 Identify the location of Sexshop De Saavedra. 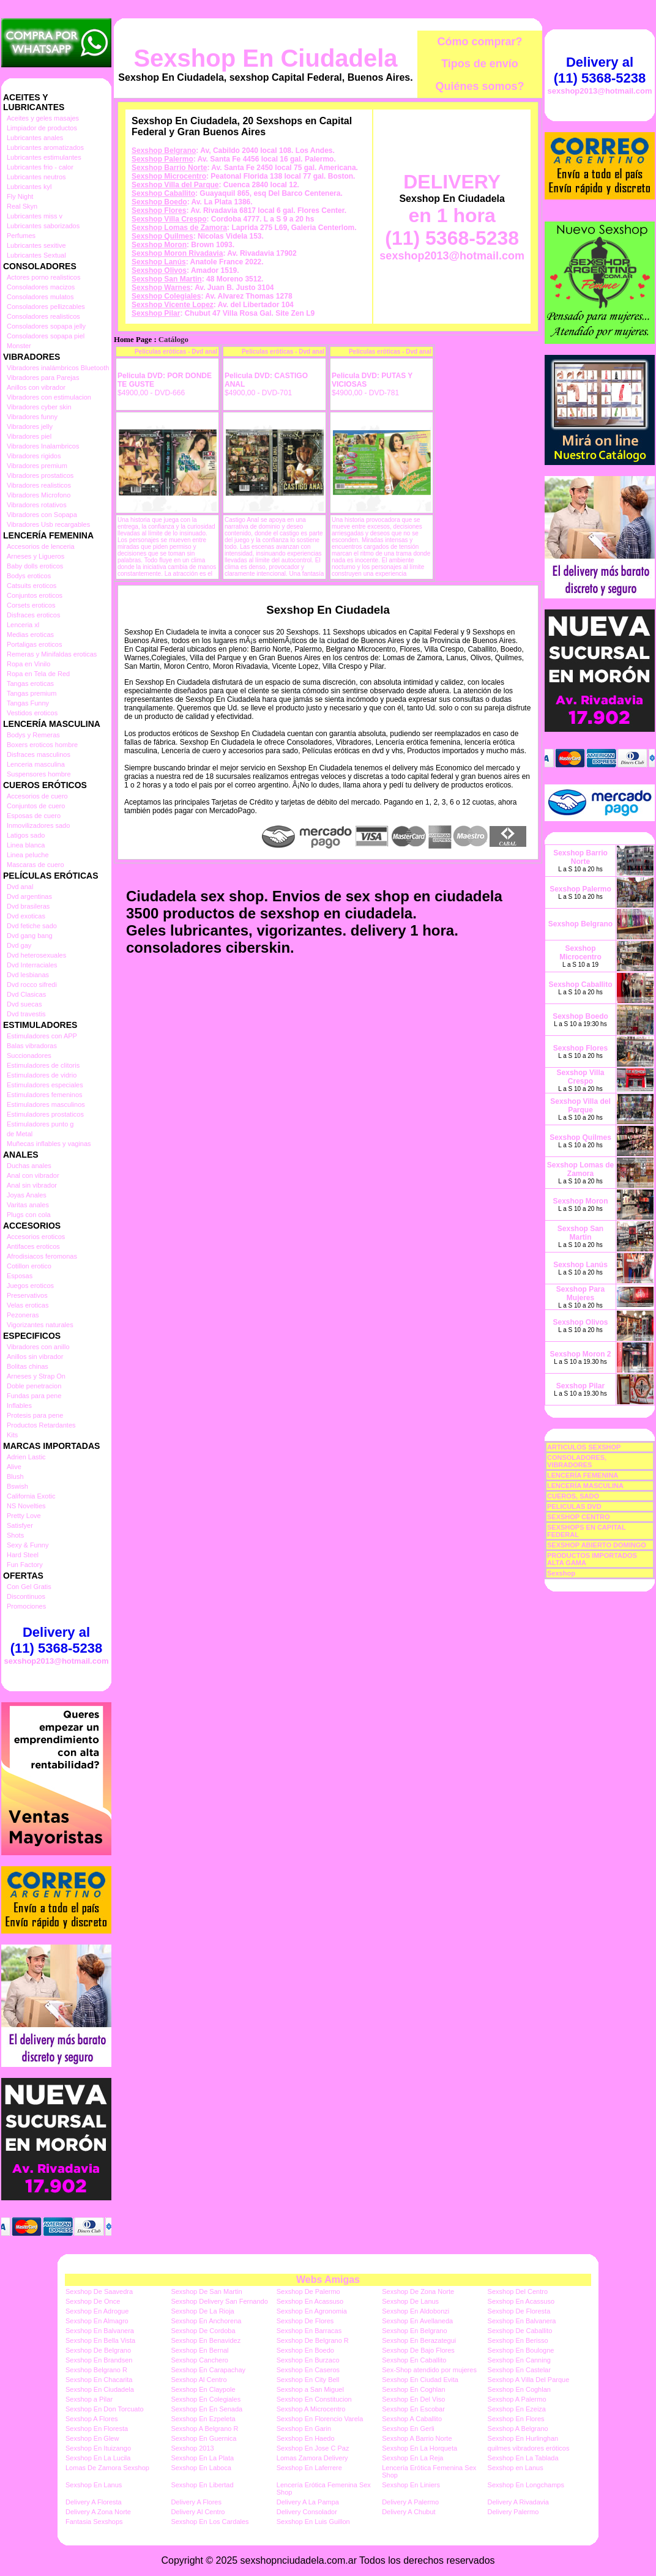
(99, 2291).